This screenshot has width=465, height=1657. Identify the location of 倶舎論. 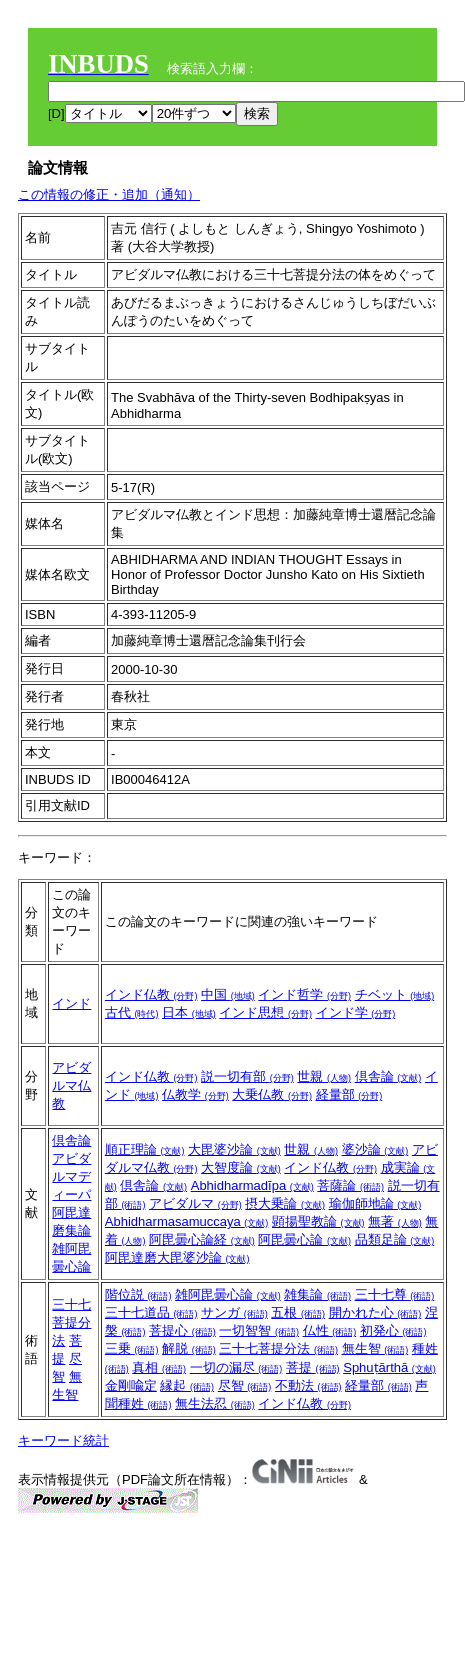
(388, 1076).